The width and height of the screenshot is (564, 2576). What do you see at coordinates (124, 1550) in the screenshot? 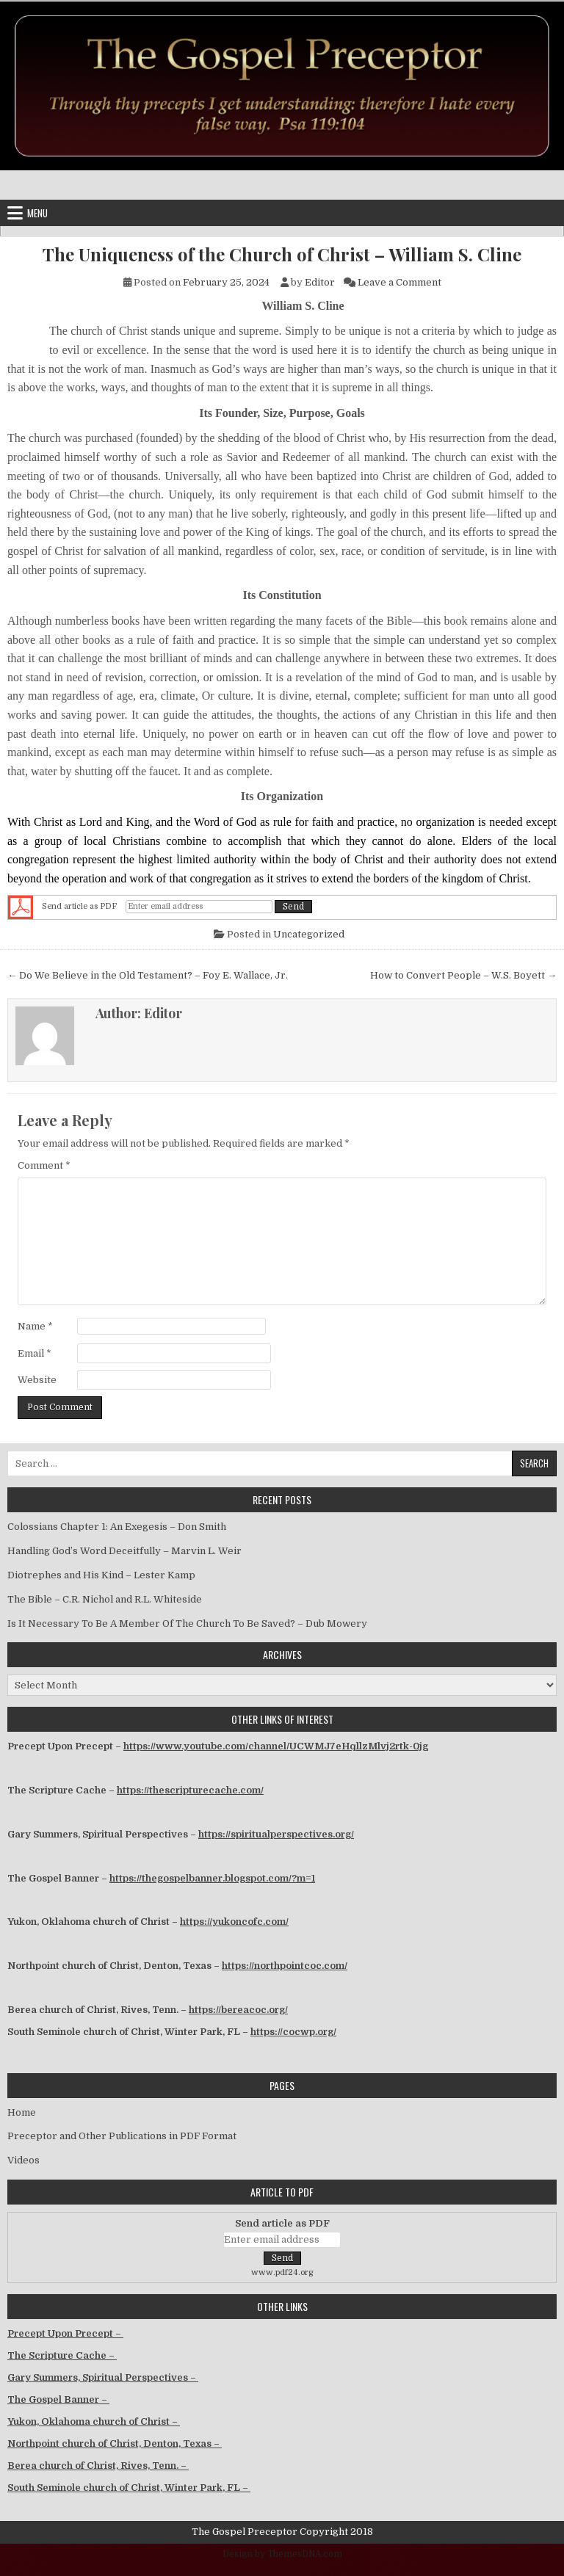
I see `Handling God’s Word Deceitfully – Marvin L. Weir` at bounding box center [124, 1550].